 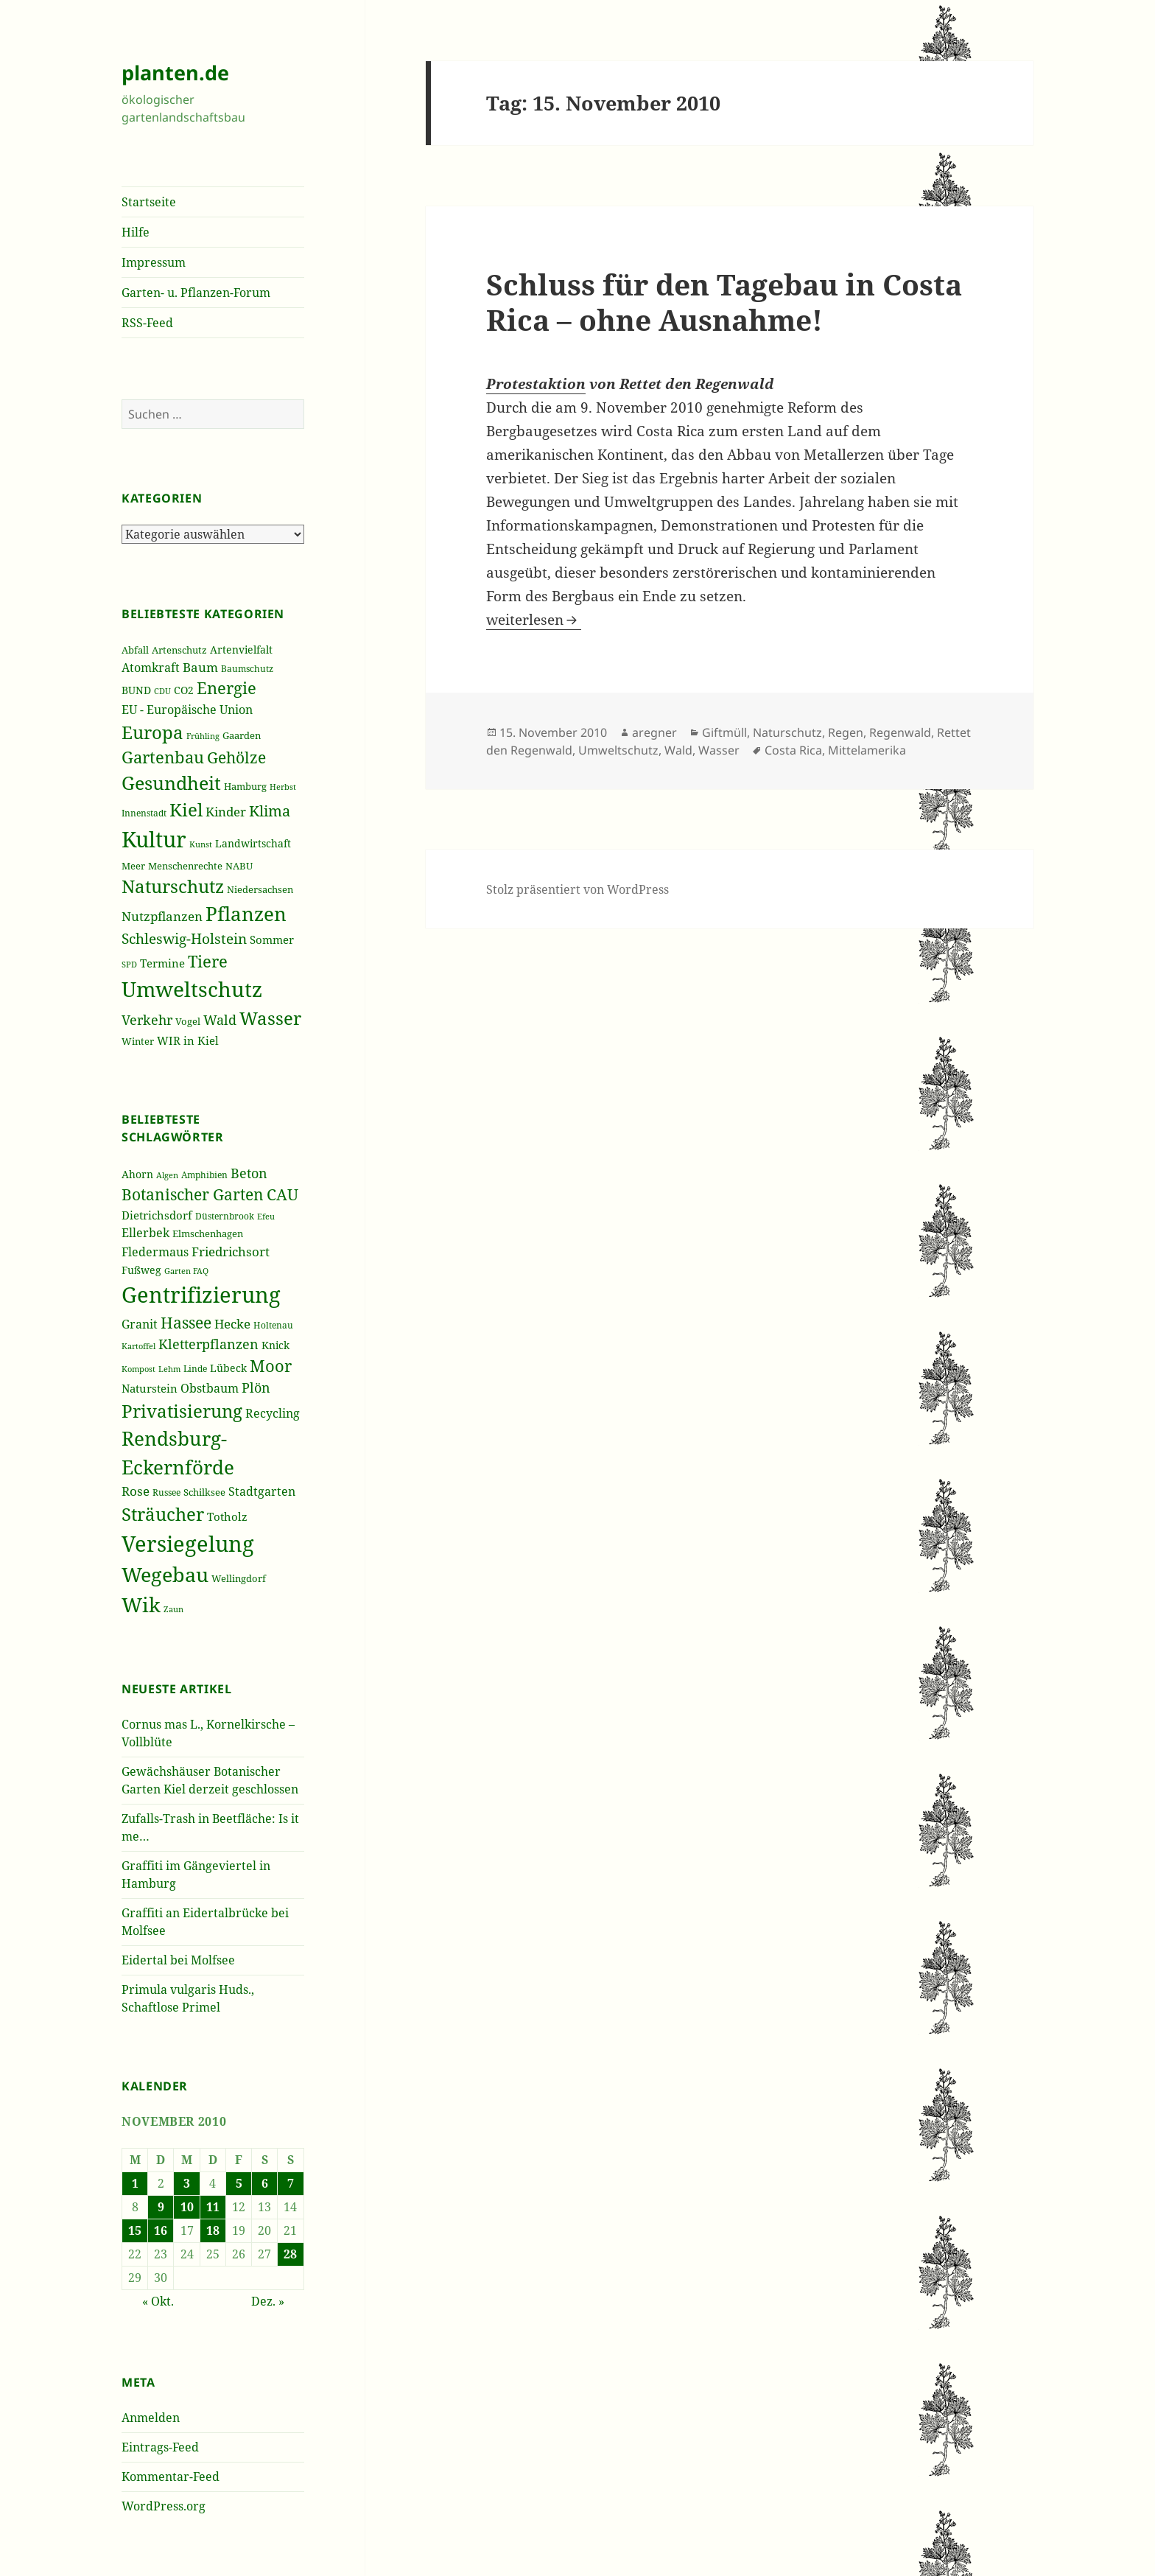 What do you see at coordinates (184, 938) in the screenshot?
I see `Schleswig-Holstein [Schleswig-Holstein (417 Einträge)]` at bounding box center [184, 938].